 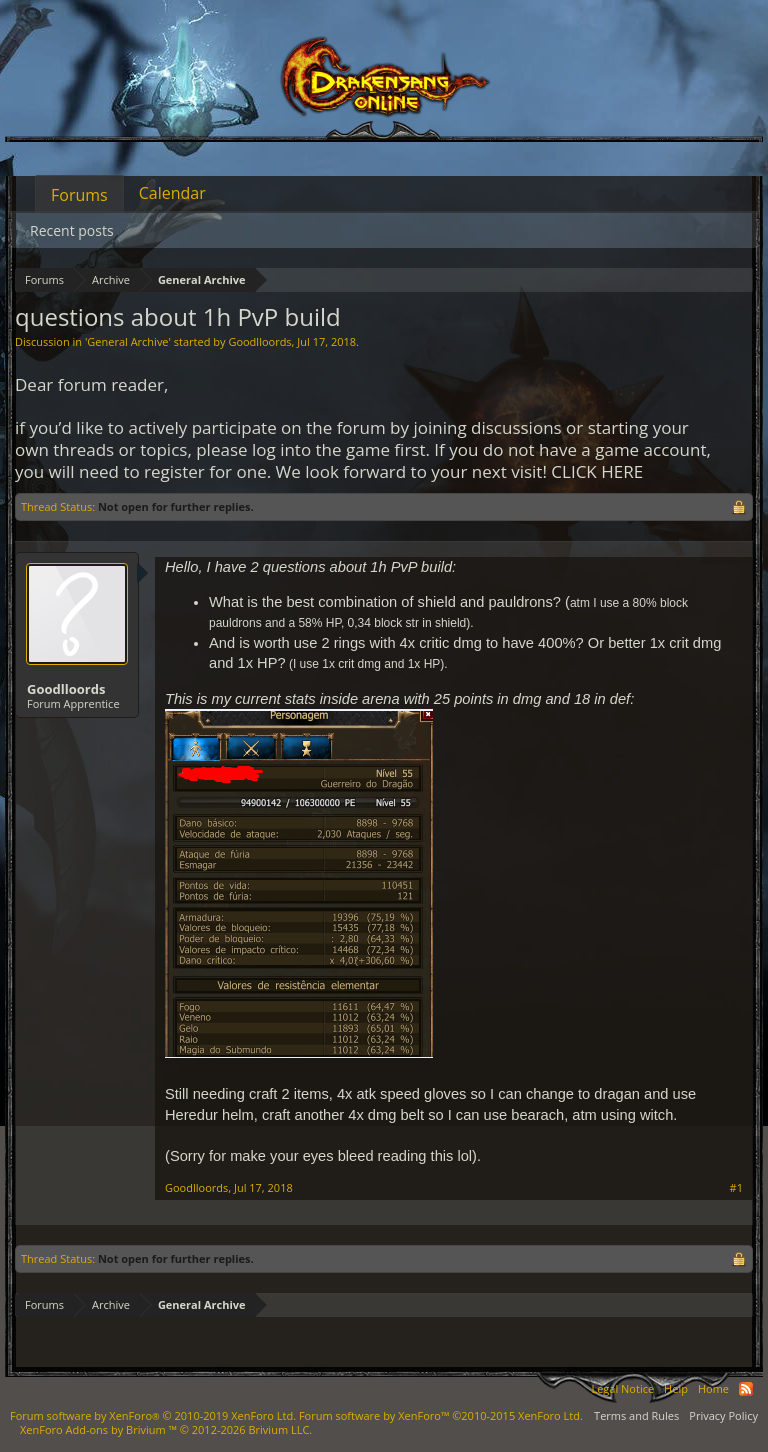 I want to click on Forums, so click(x=79, y=195).